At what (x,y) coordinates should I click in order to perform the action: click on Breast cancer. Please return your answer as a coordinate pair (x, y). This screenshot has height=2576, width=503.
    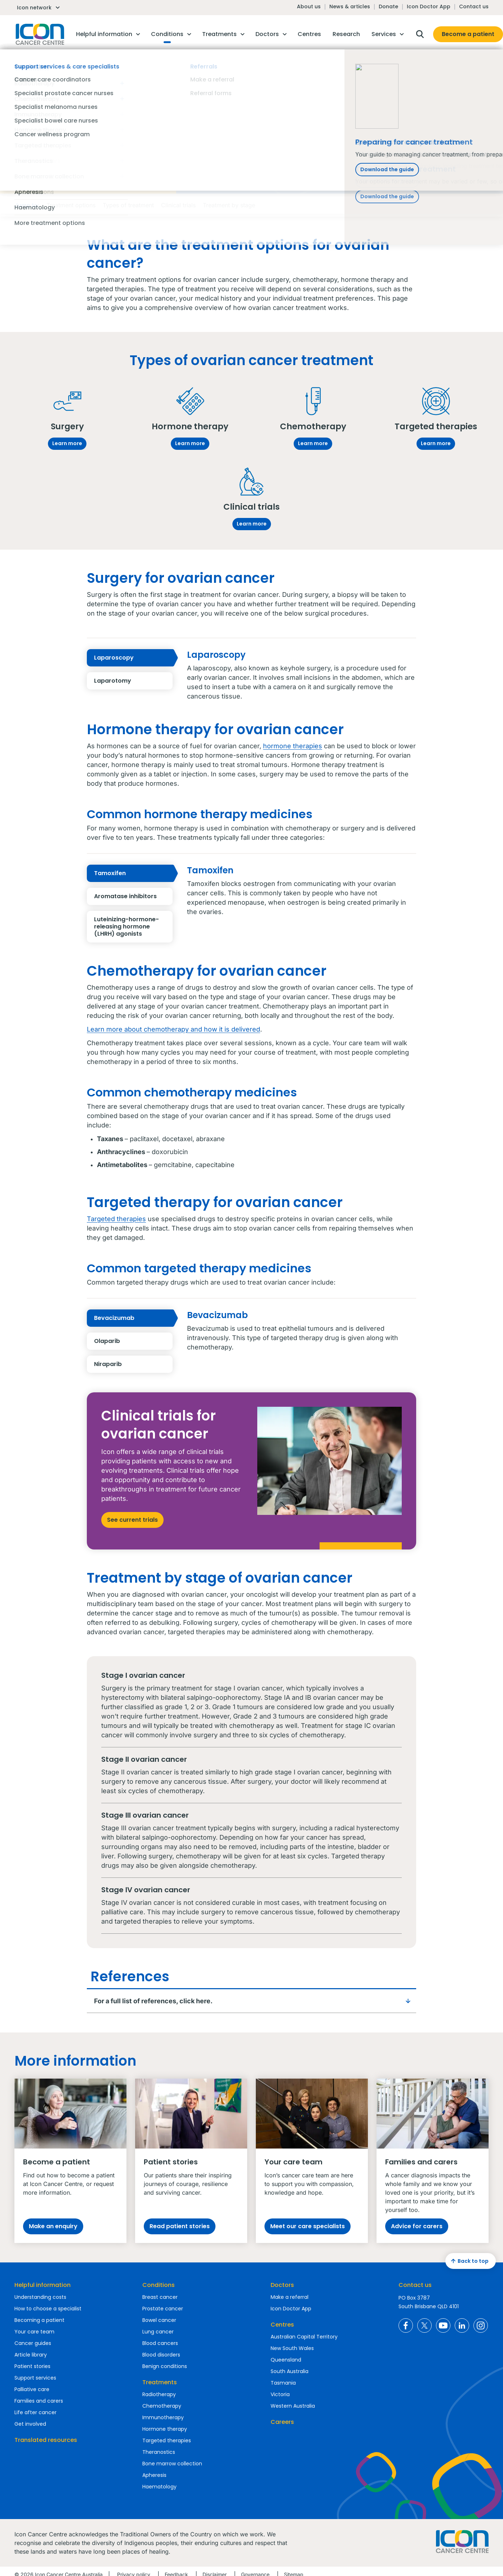
    Looking at the image, I should click on (160, 2297).